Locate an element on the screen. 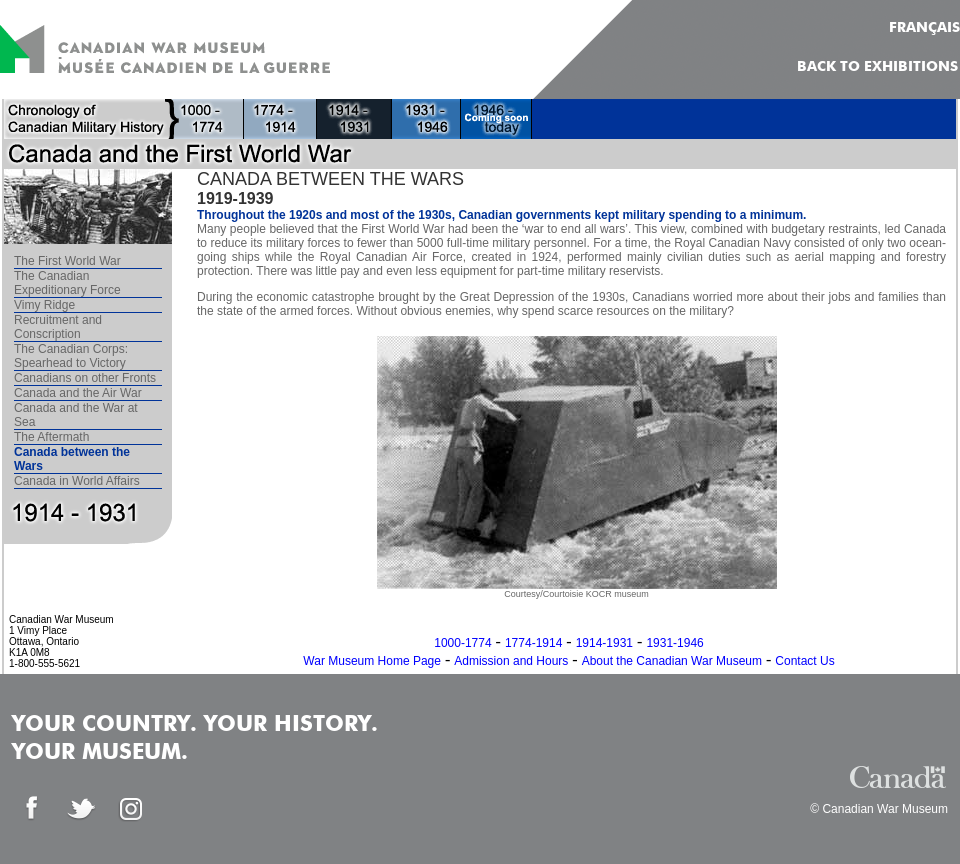 The width and height of the screenshot is (960, 864). © Canadian War Museum is located at coordinates (879, 809).